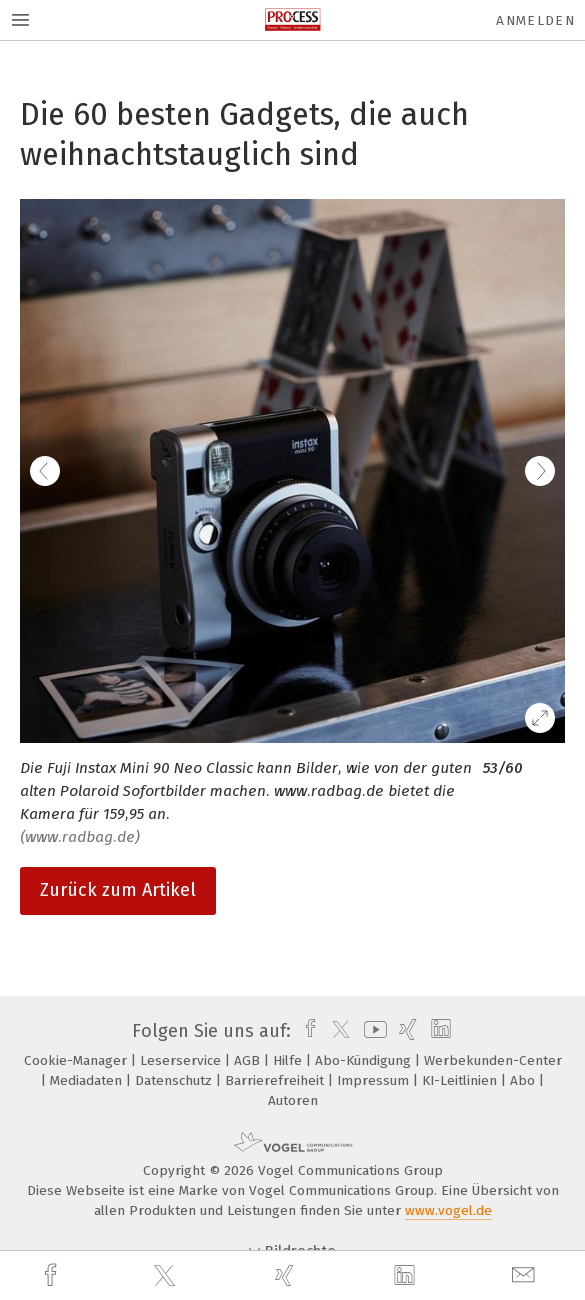 The width and height of the screenshot is (585, 1300). Describe the element at coordinates (175, 1080) in the screenshot. I see `Datenschutz` at that location.